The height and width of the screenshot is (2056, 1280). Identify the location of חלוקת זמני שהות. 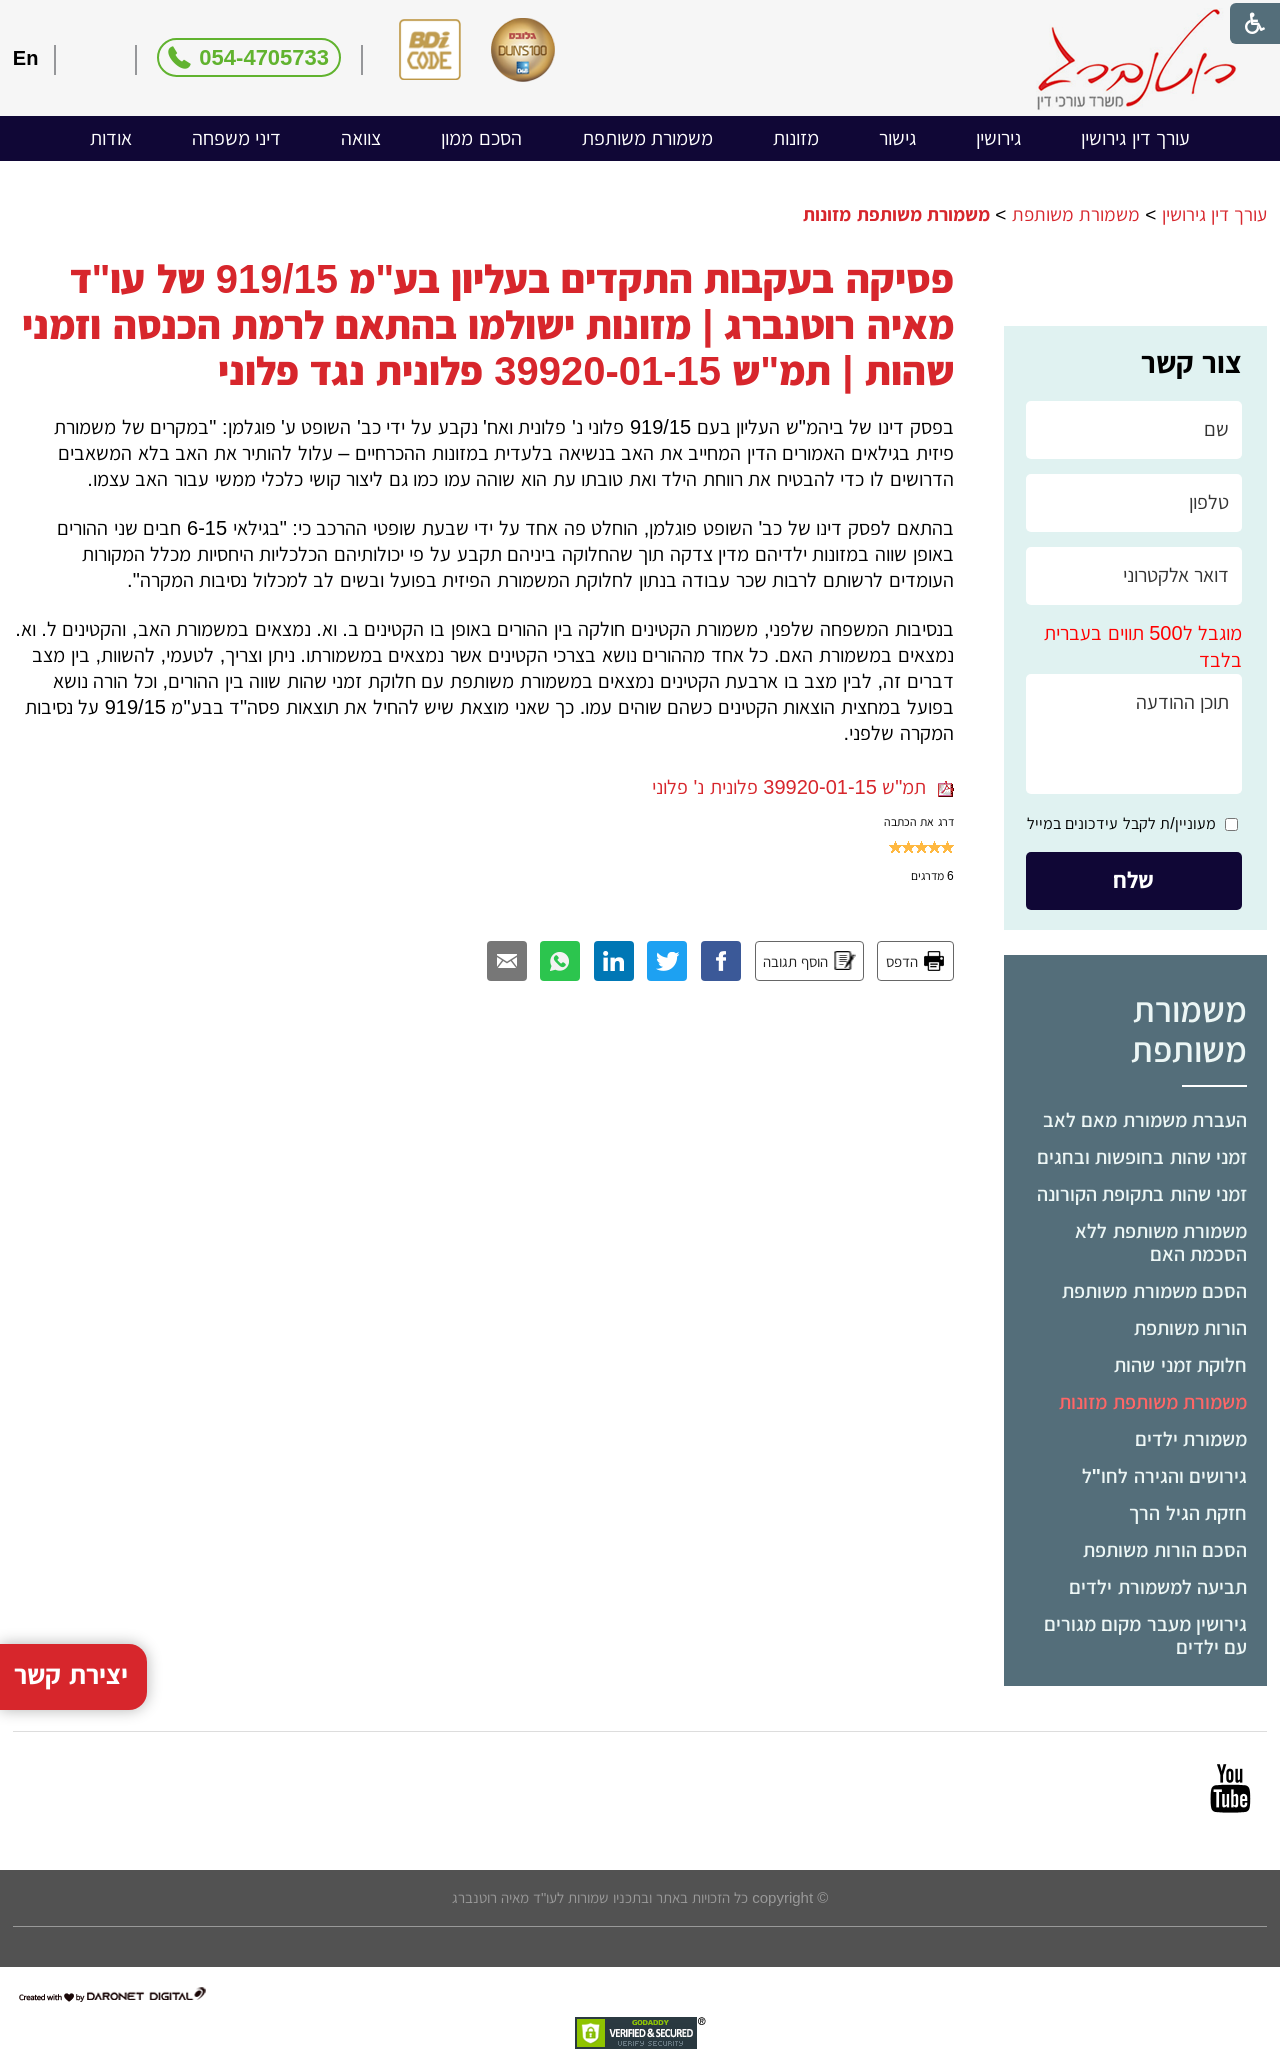
(1180, 1365).